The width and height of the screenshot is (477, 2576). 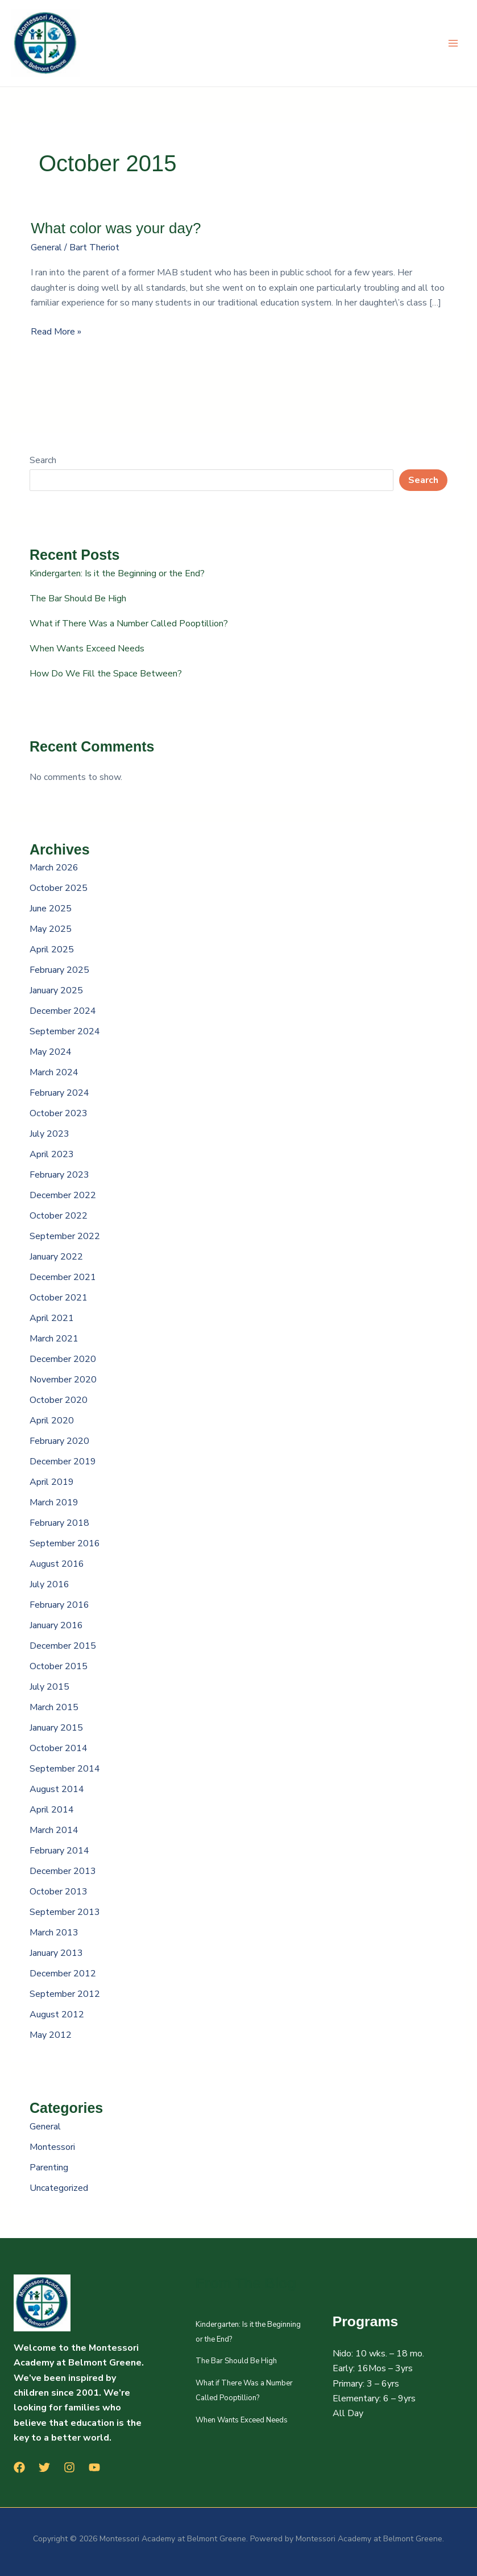 I want to click on May 2025, so click(x=51, y=929).